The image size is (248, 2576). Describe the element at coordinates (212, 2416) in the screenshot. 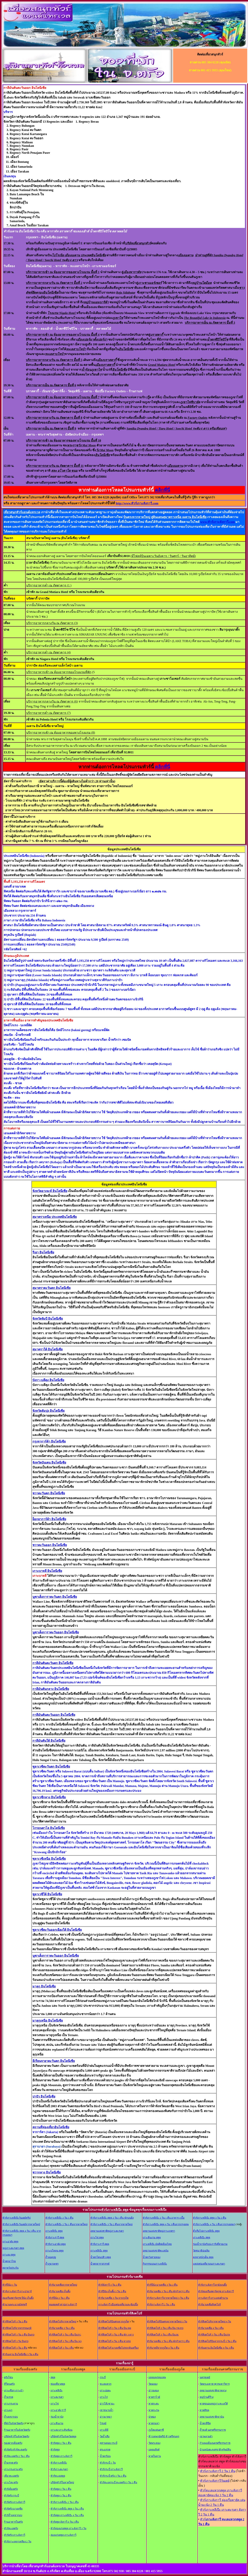

I see `อุทยานแห่งชาติเขานัน` at that location.